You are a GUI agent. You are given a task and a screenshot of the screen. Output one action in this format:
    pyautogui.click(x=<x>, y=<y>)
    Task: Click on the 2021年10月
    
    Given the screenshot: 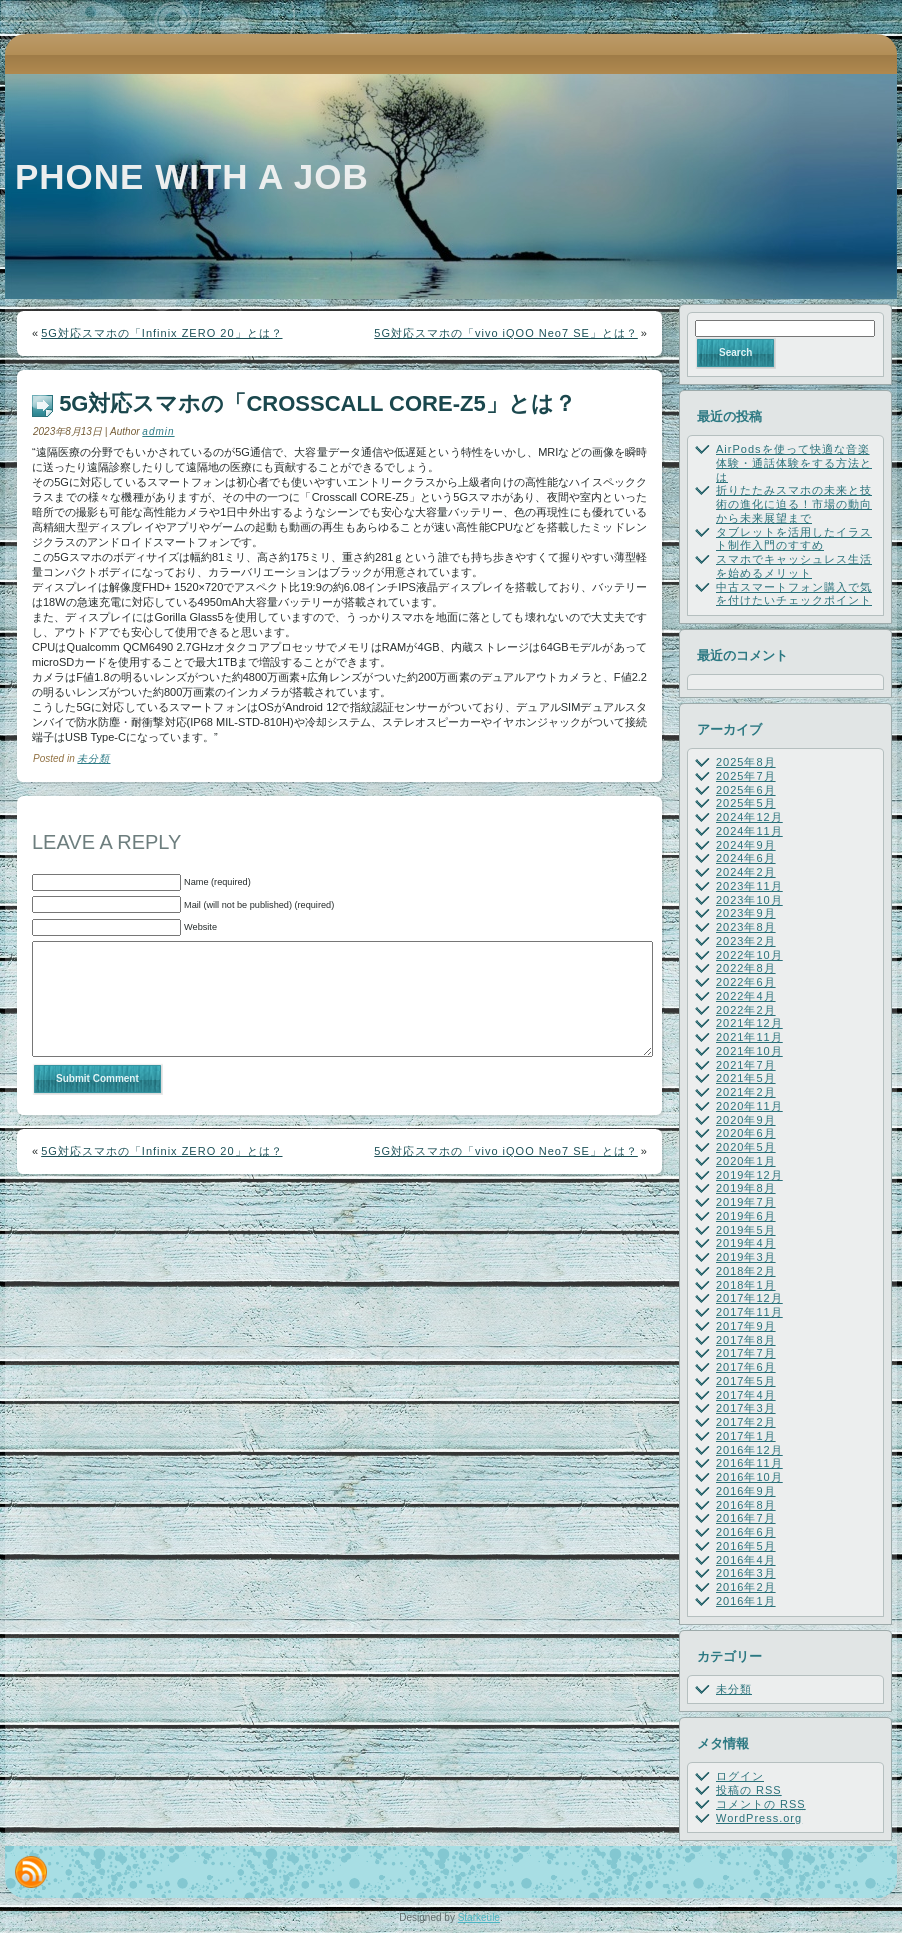 What is the action you would take?
    pyautogui.click(x=749, y=1051)
    